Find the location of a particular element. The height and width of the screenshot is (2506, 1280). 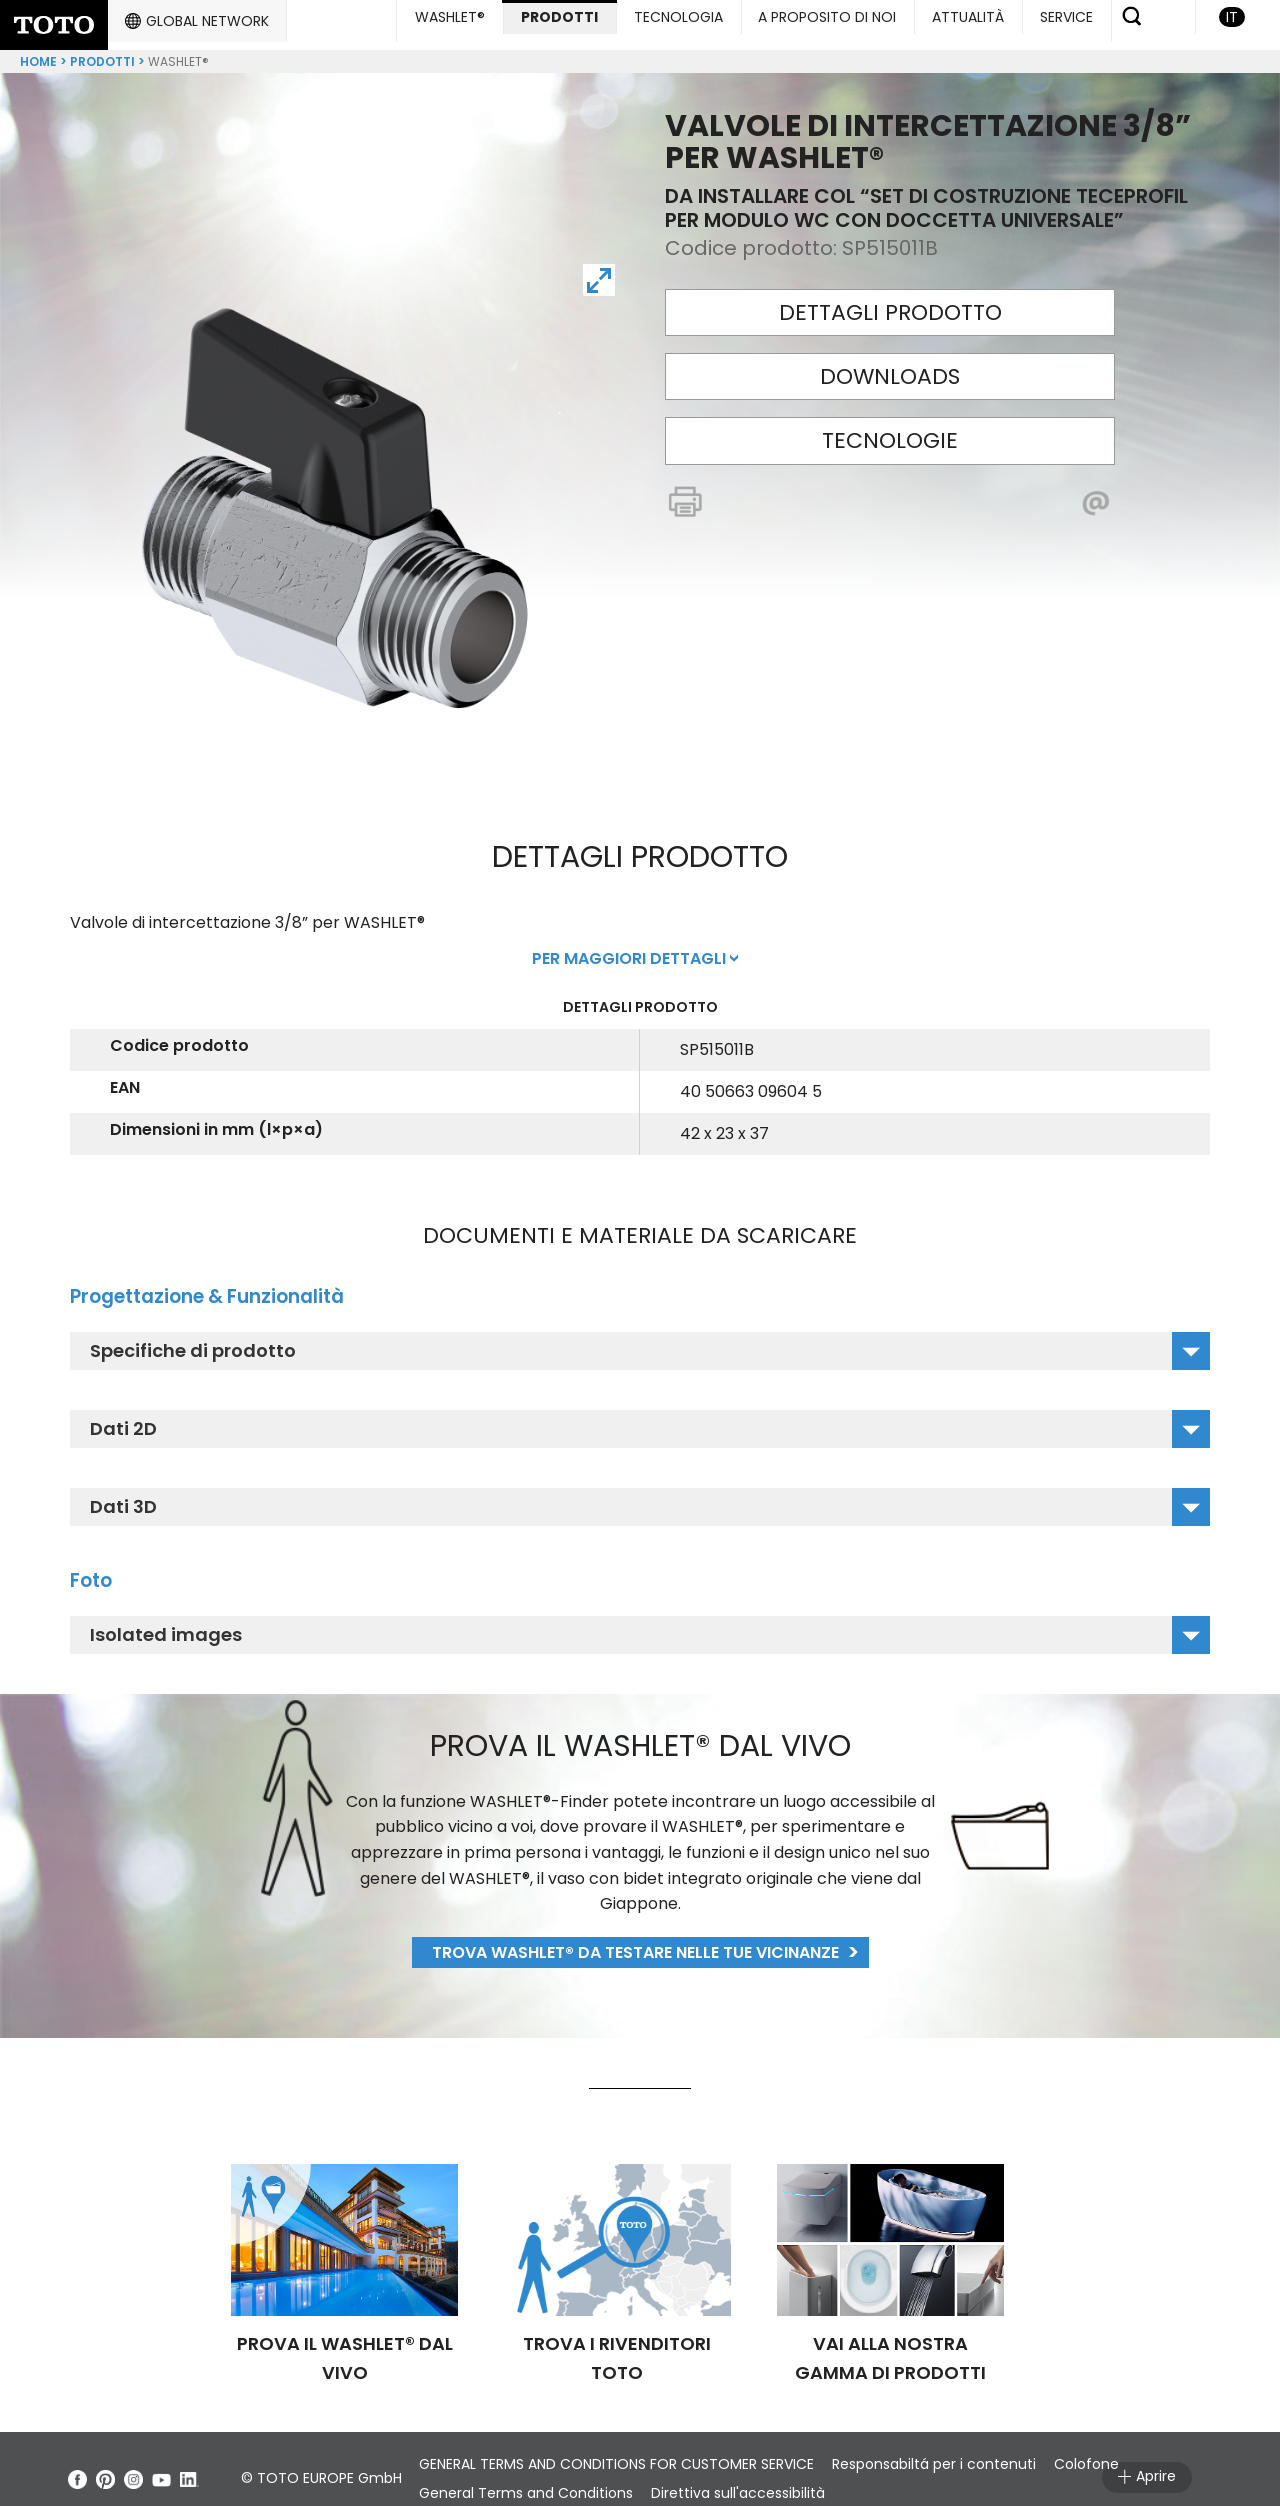

General Terms and Conditions is located at coordinates (535, 2477).